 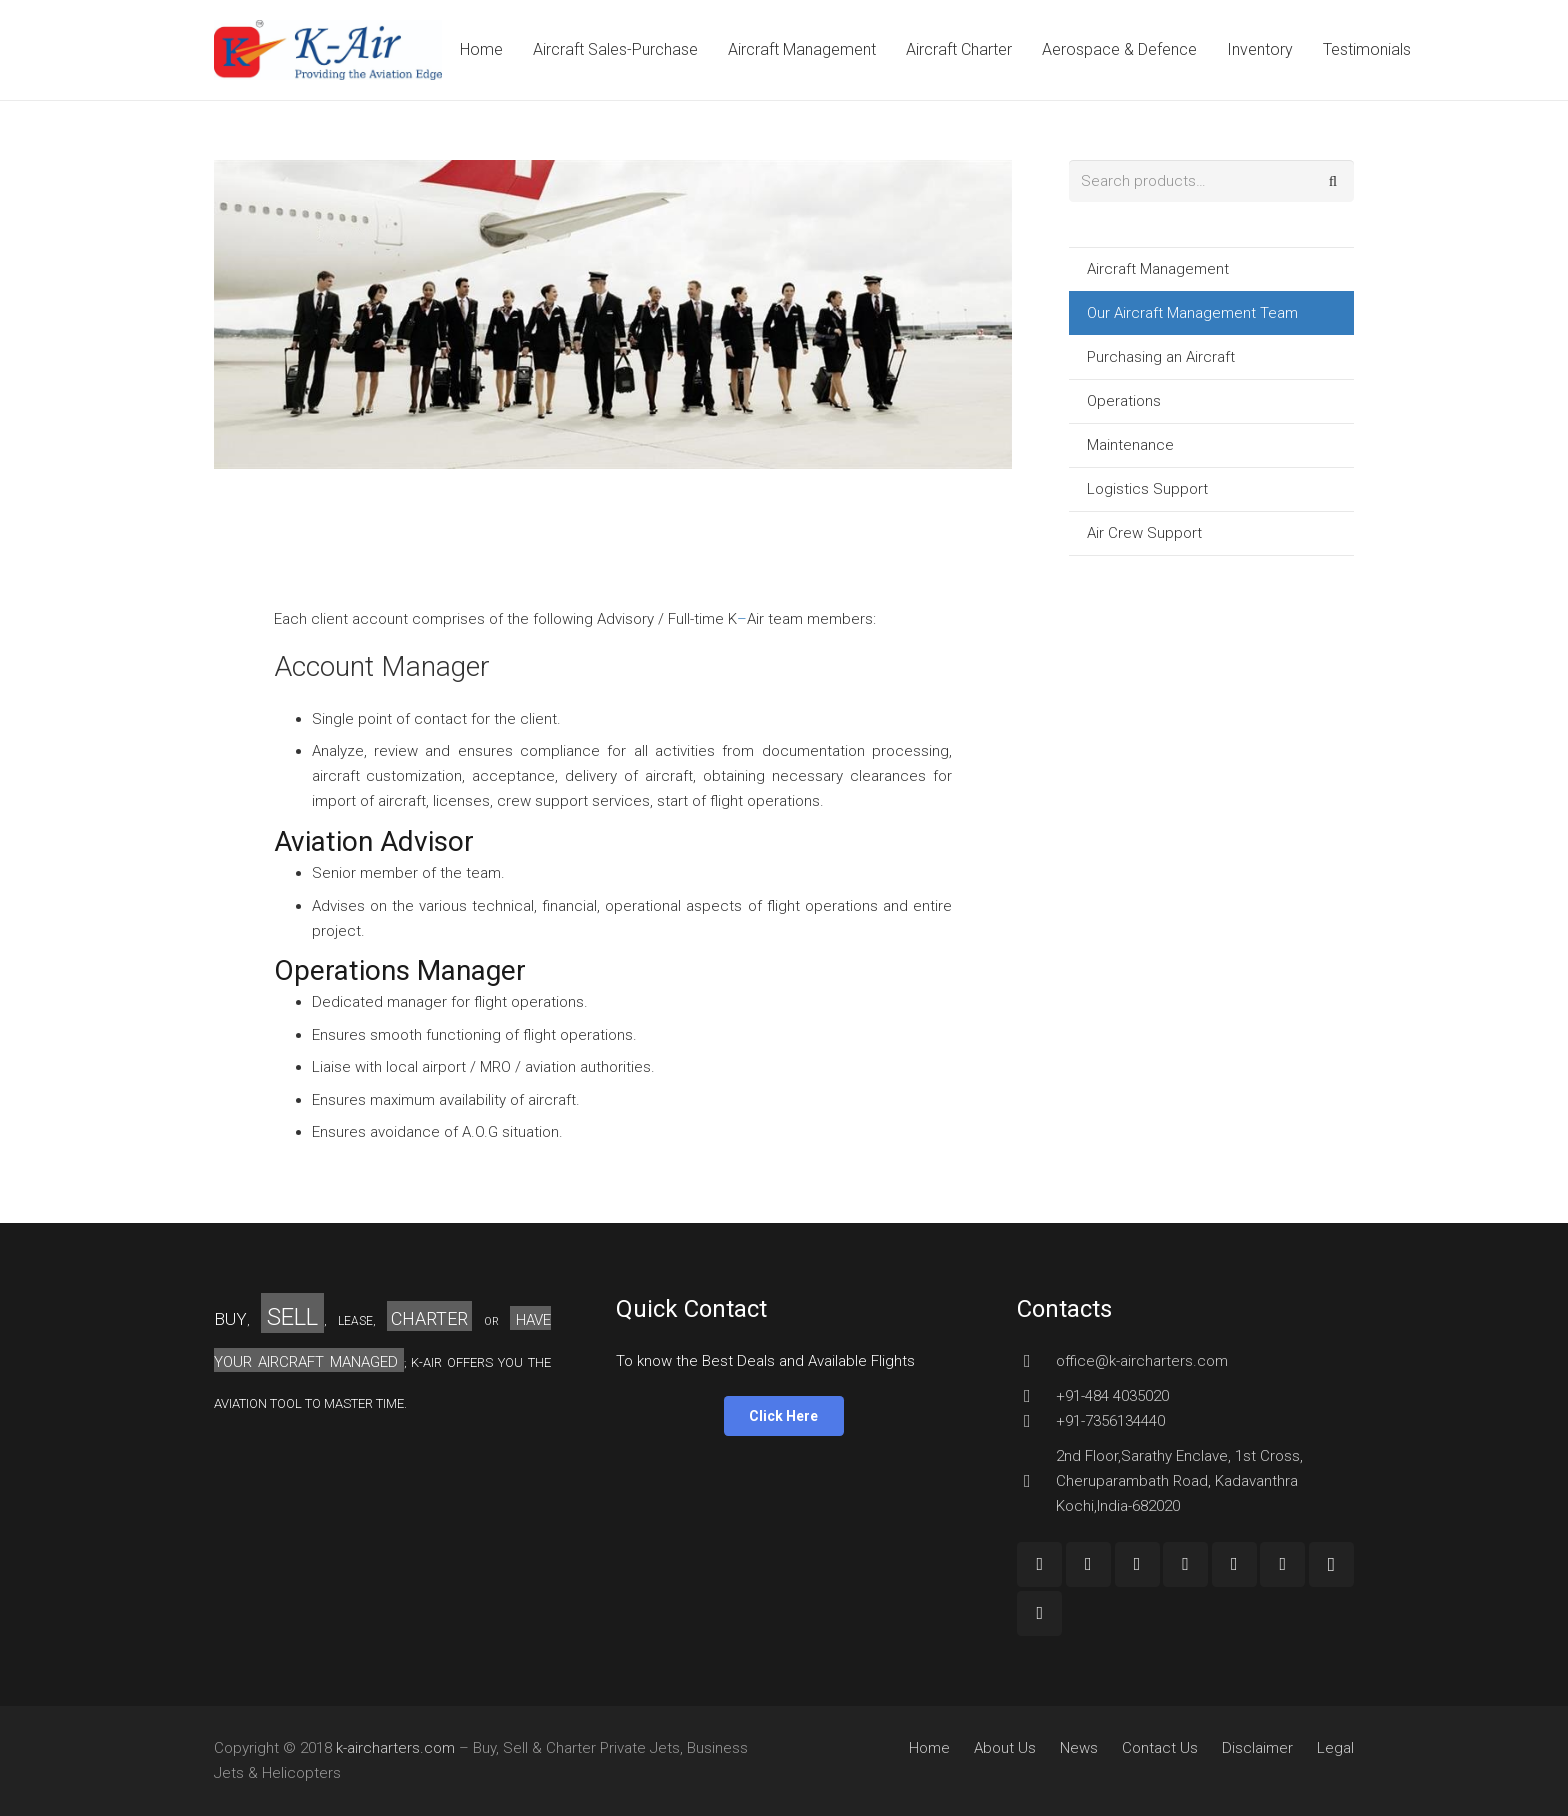 What do you see at coordinates (1282, 1564) in the screenshot?
I see `[Pinterest]` at bounding box center [1282, 1564].